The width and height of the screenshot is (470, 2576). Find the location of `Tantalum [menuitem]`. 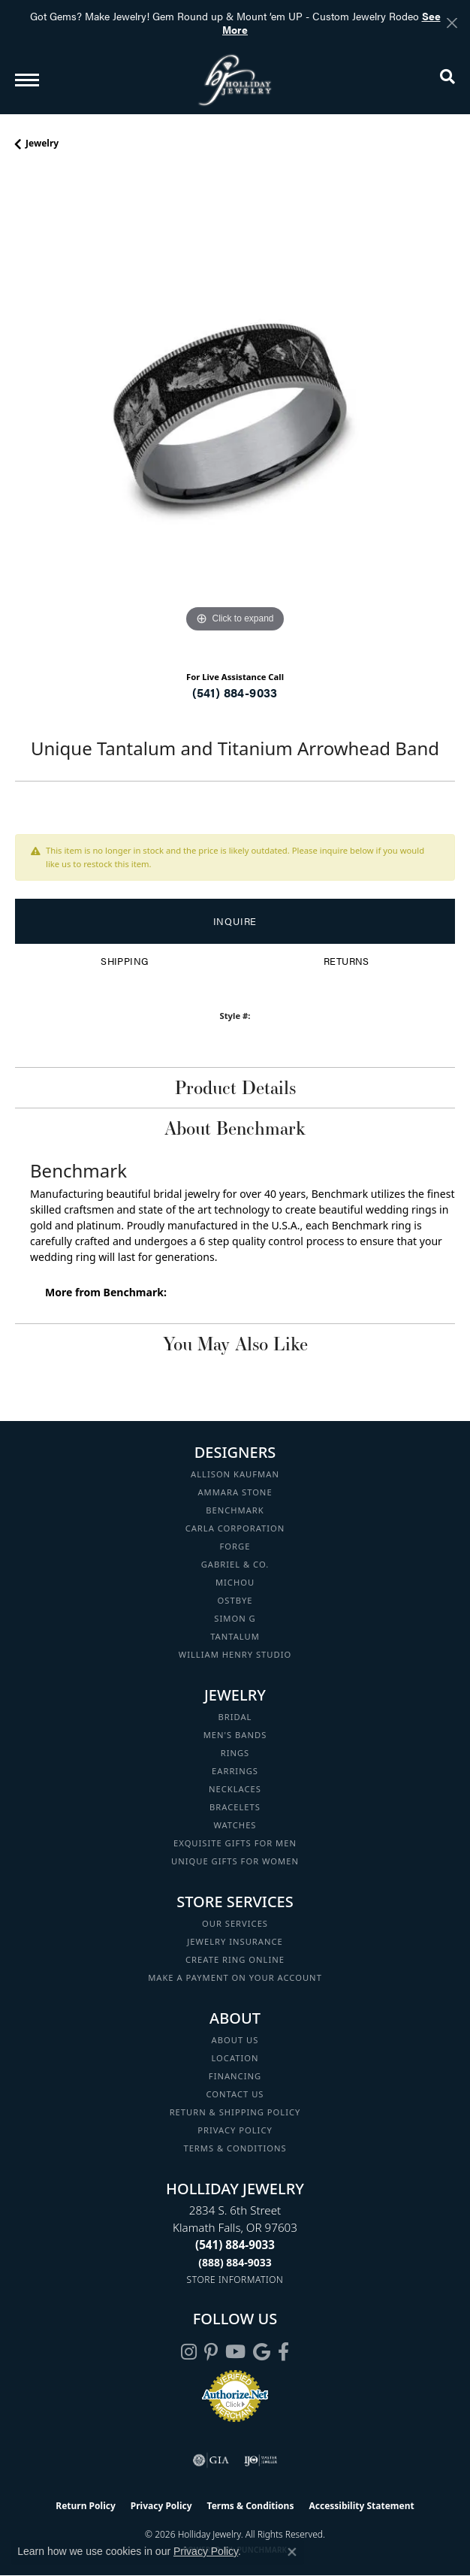

Tantalum [menuitem] is located at coordinates (235, 1636).